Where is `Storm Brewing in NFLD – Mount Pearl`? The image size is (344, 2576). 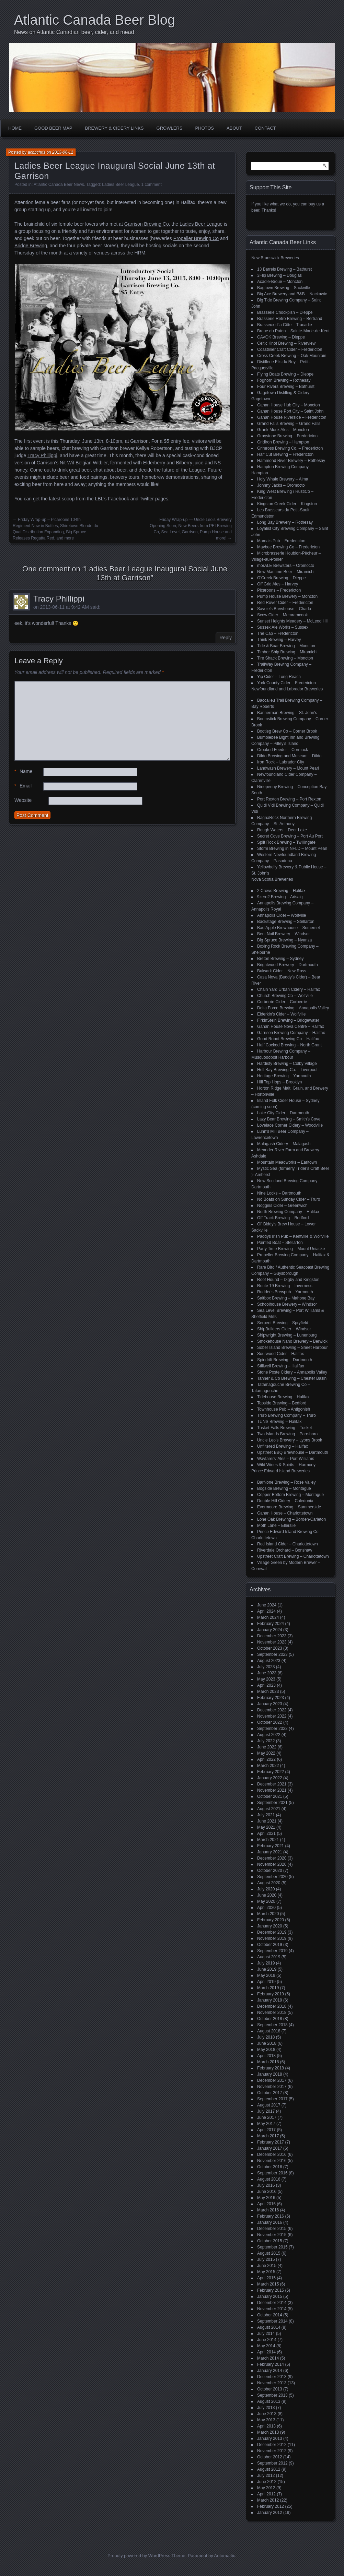
Storm Brewing in NFLD – Mount Pearl is located at coordinates (292, 848).